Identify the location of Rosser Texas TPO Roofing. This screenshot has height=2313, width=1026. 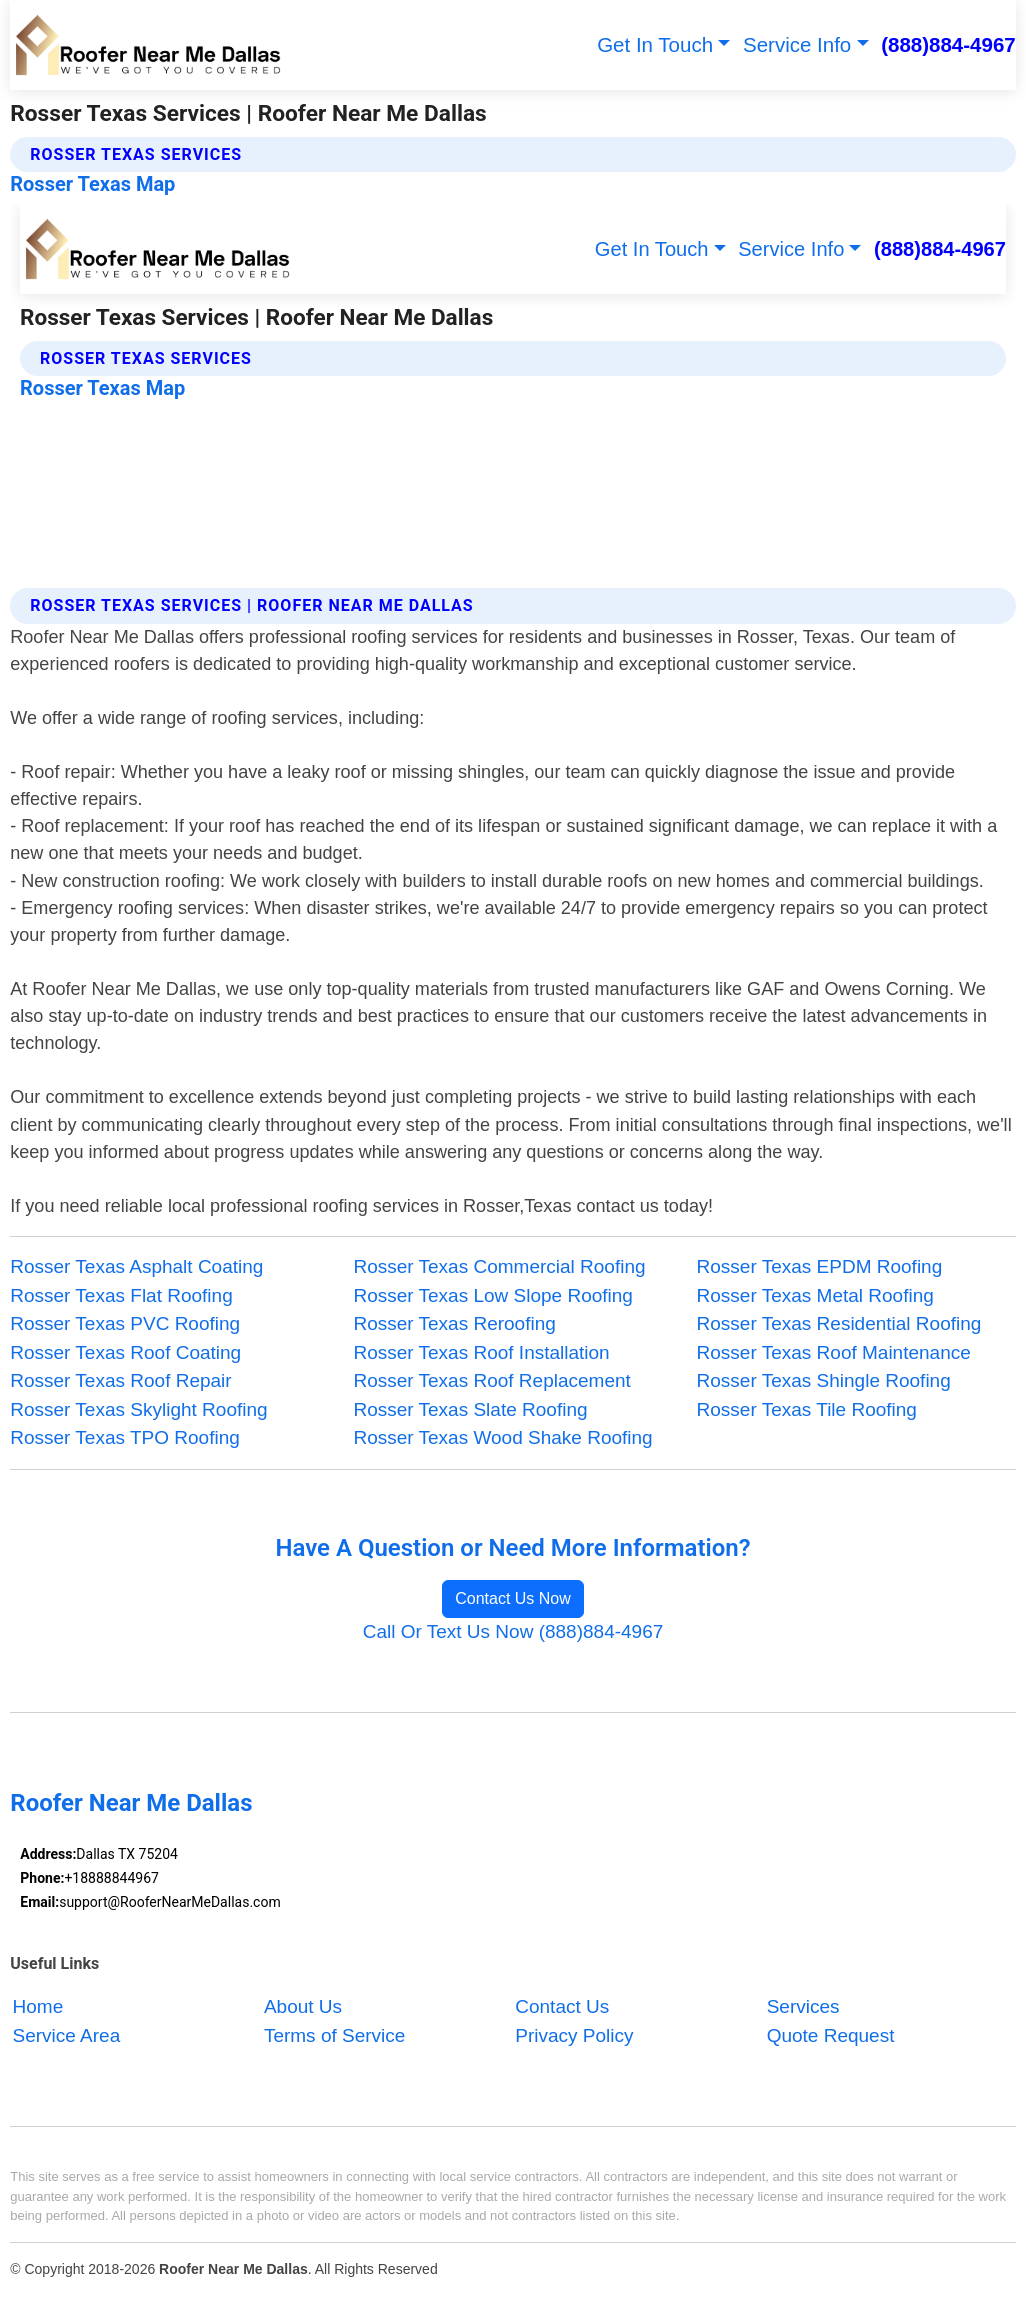
(125, 1437).